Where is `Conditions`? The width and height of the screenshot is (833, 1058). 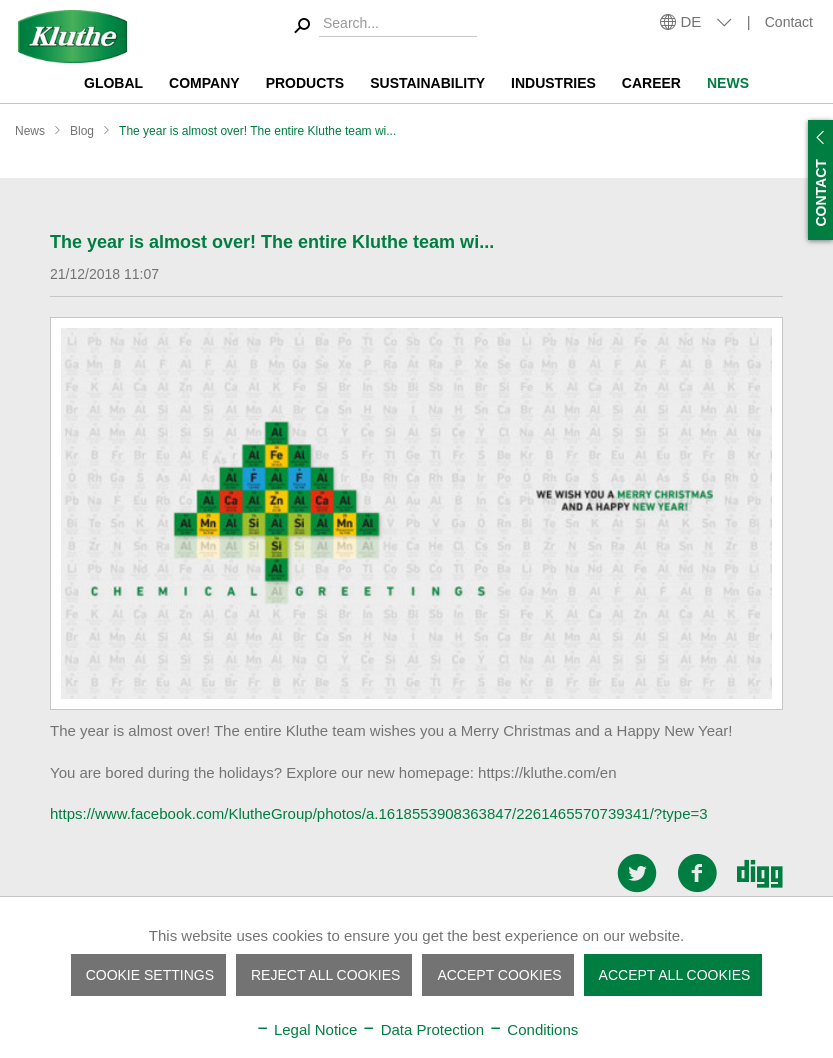
Conditions is located at coordinates (533, 1029).